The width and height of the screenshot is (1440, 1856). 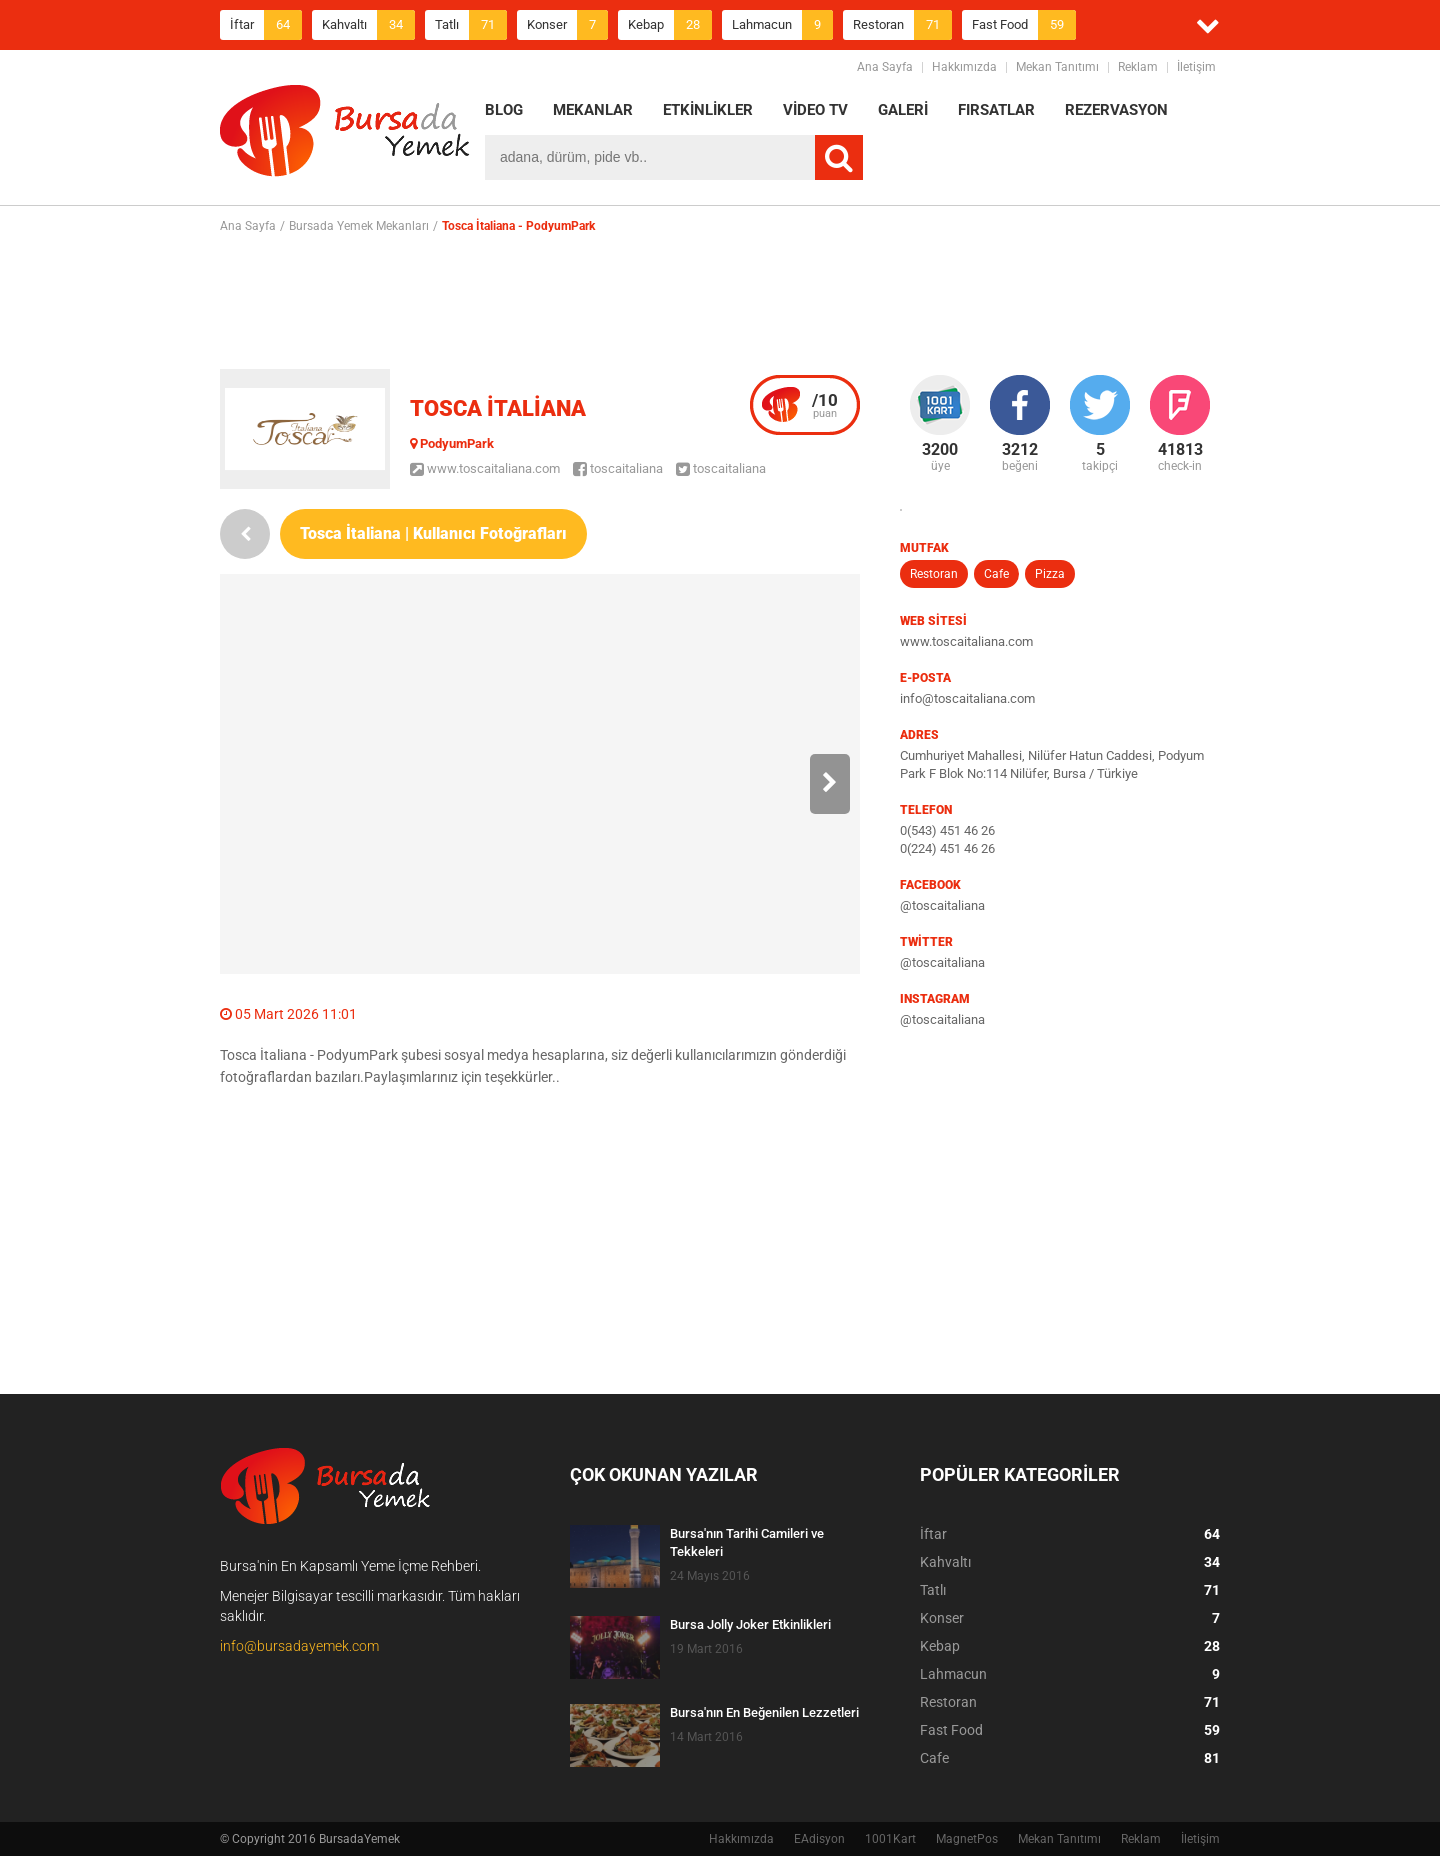 I want to click on 1001Kart, so click(x=890, y=1839).